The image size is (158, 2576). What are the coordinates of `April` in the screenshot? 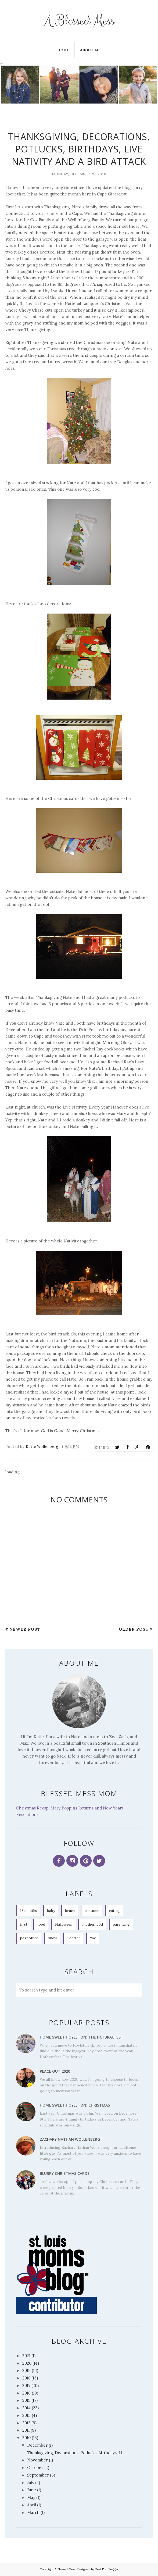 It's located at (31, 2504).